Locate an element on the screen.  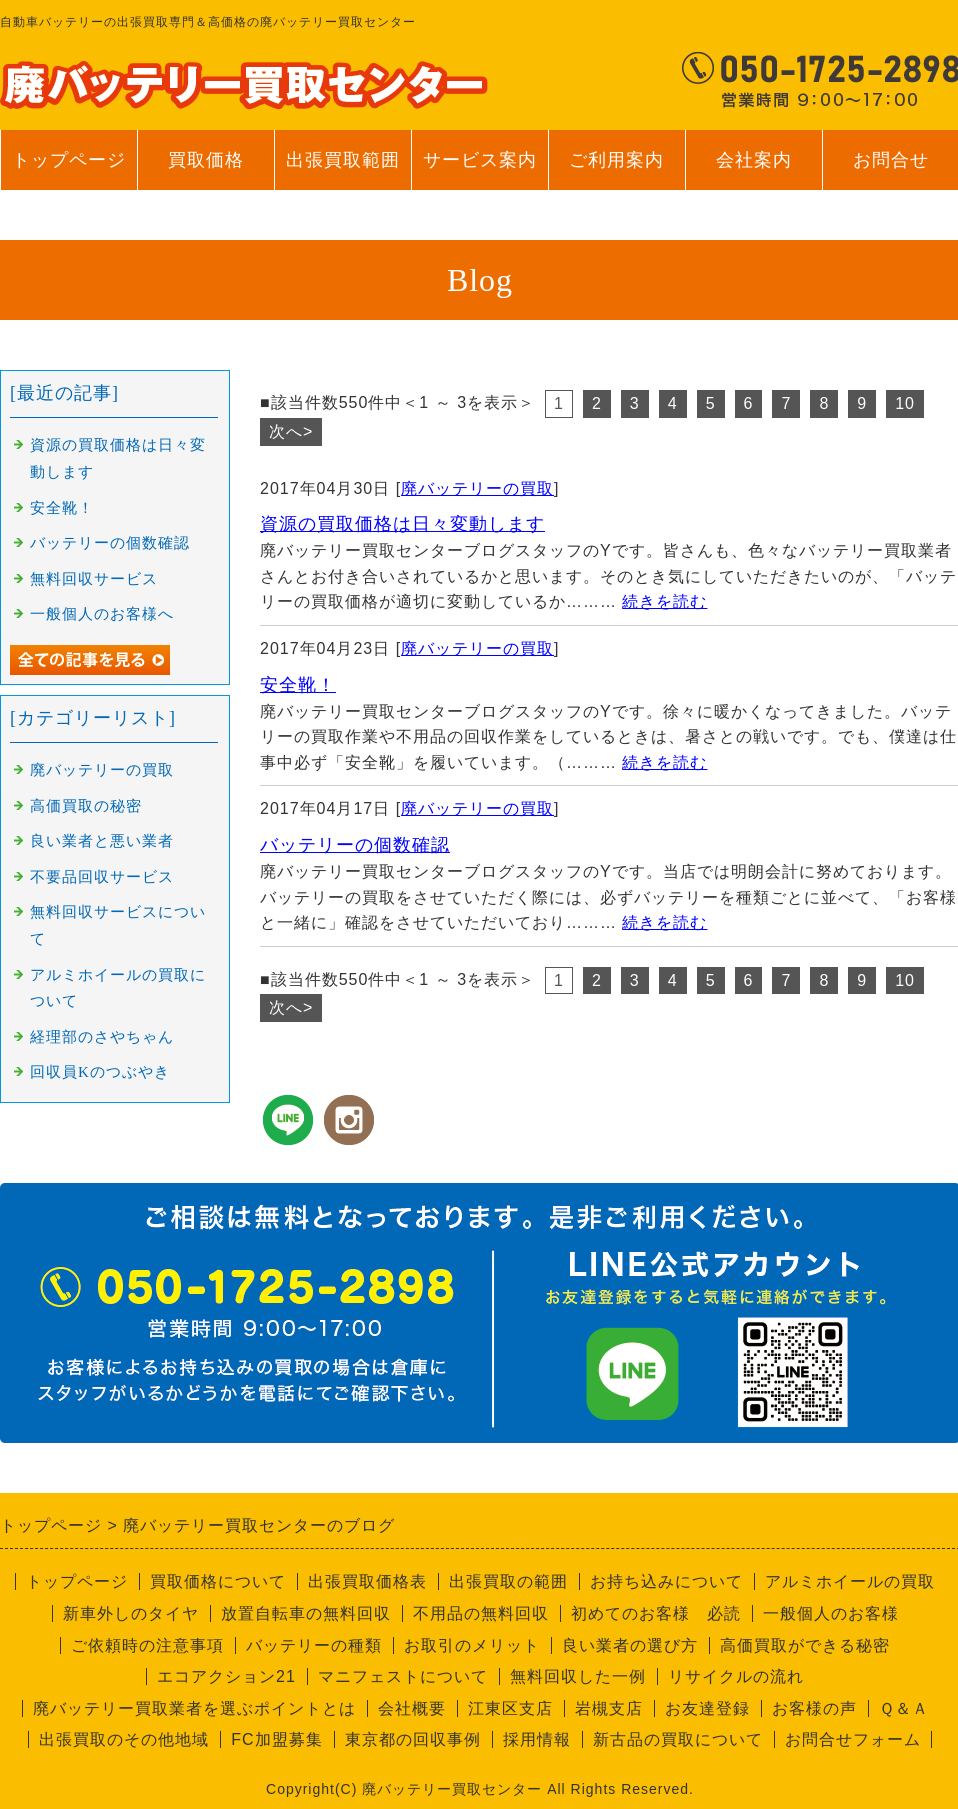
お取引のメリット is located at coordinates (472, 1645).